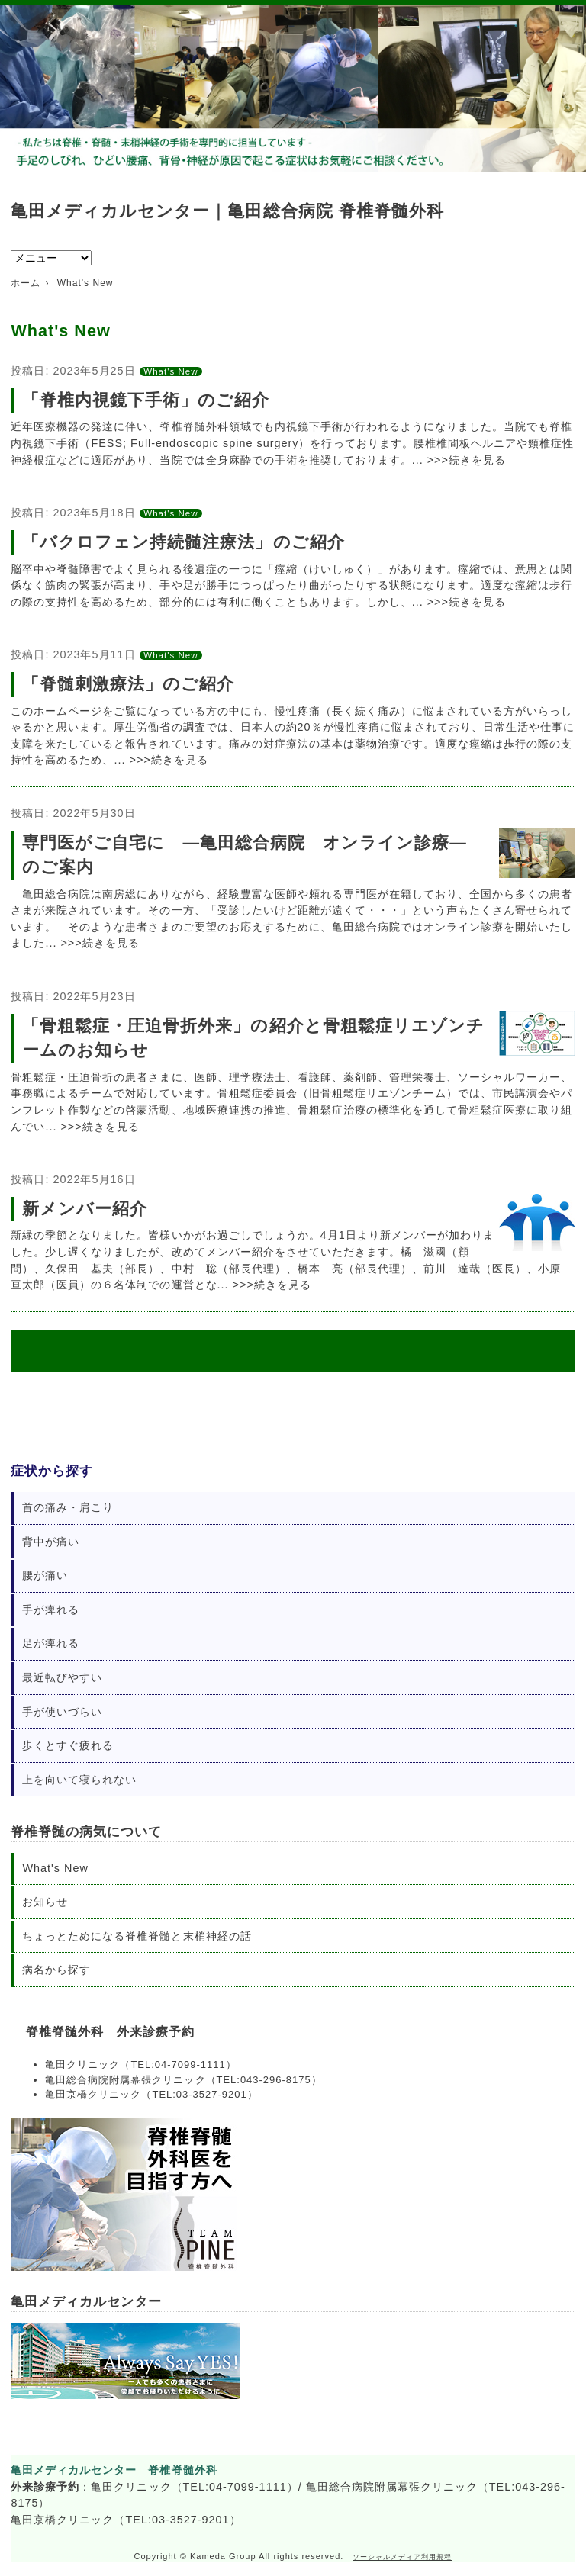  I want to click on 上を向いて寝られない, so click(79, 1780).